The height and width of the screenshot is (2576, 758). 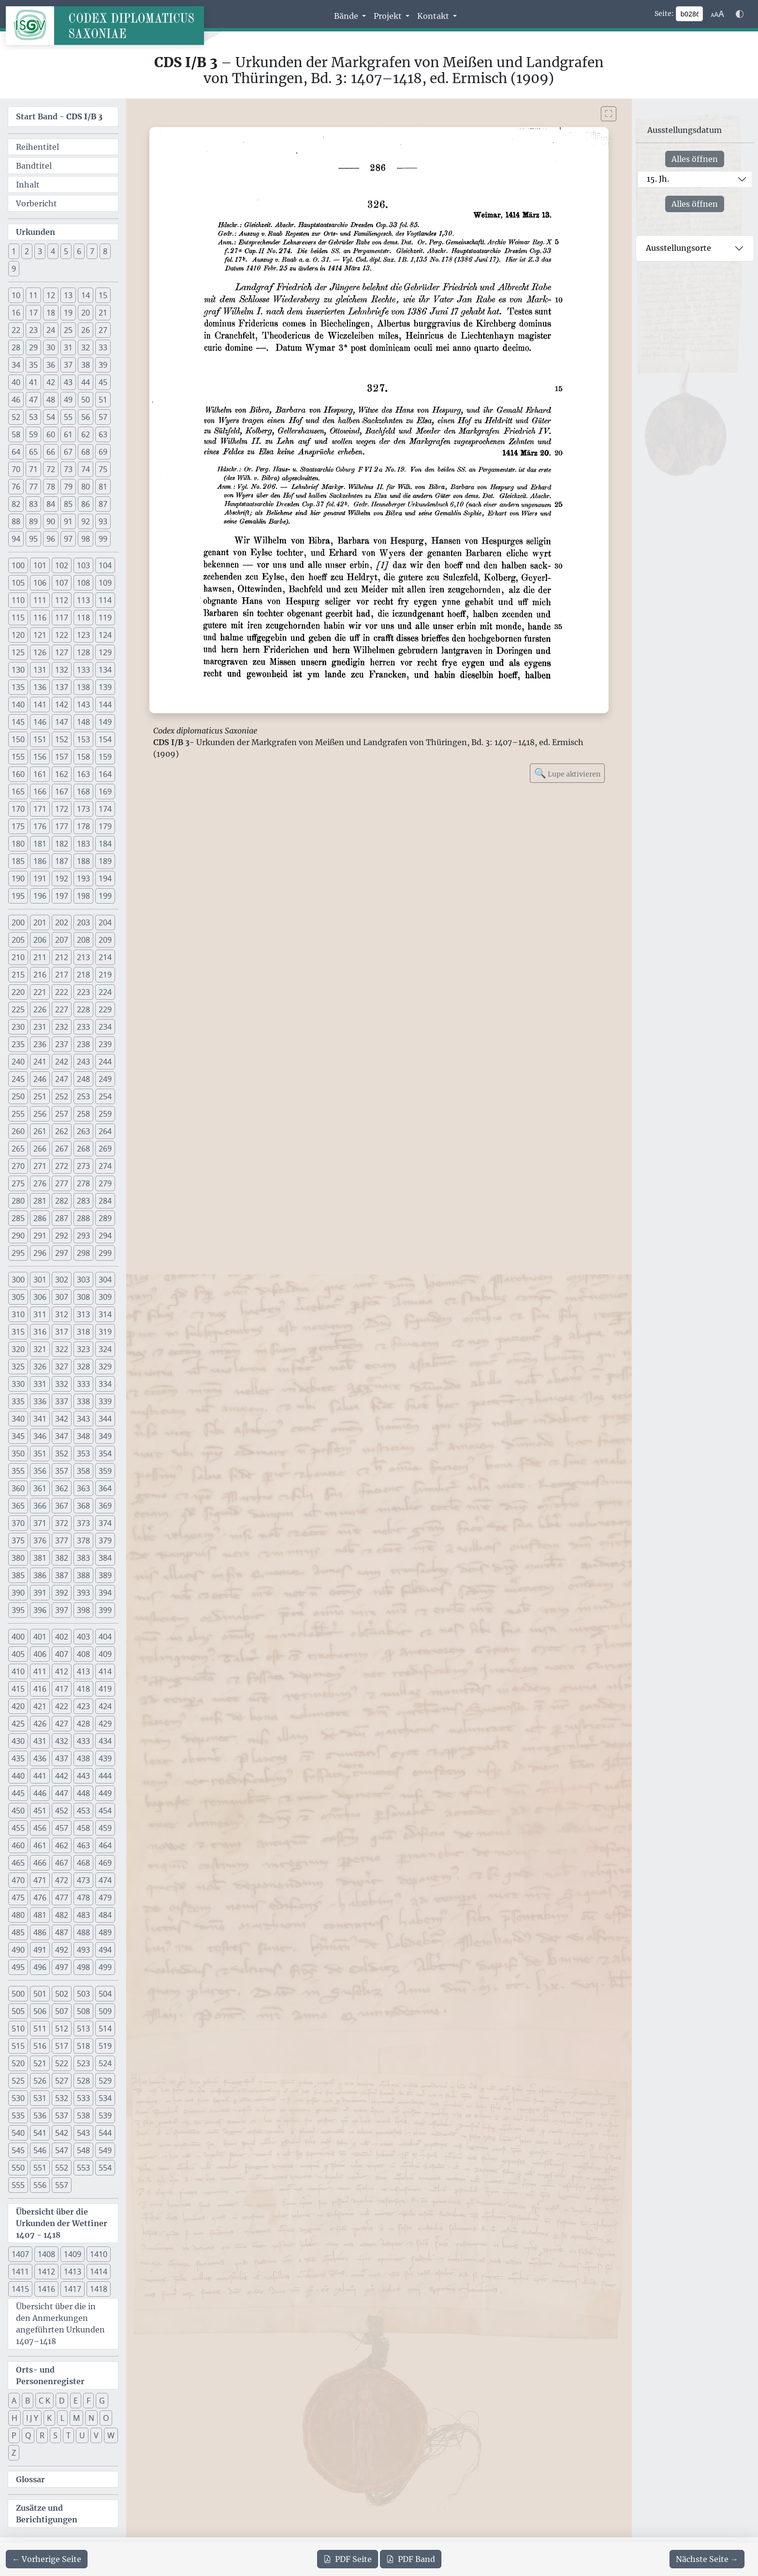 I want to click on 344 [button], so click(x=105, y=1418).